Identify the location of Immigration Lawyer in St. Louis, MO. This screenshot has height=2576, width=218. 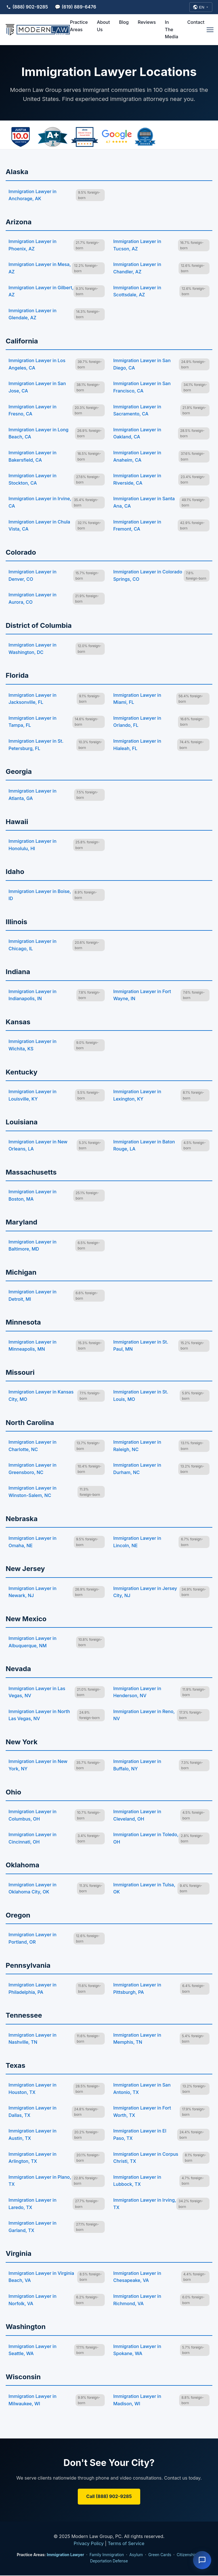
(140, 1396).